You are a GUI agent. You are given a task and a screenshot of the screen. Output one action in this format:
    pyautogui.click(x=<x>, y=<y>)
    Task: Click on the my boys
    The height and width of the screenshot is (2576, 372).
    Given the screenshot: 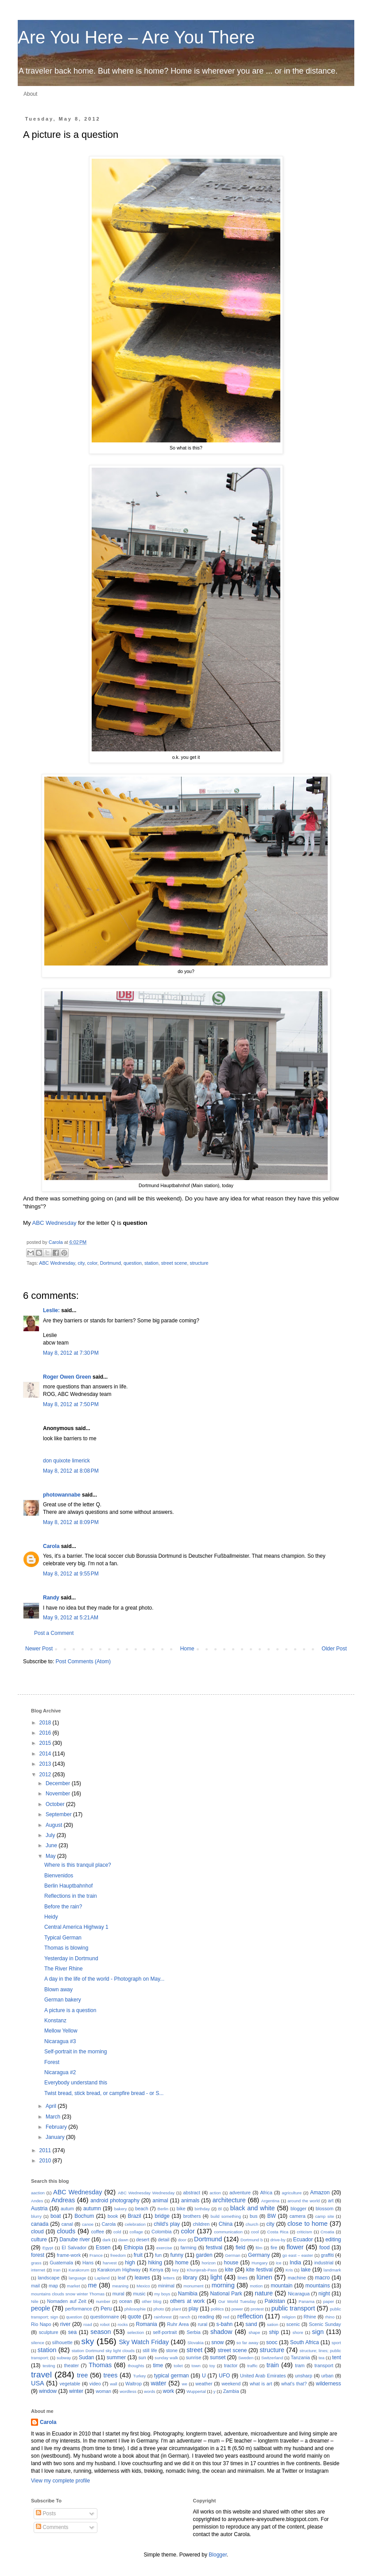 What is the action you would take?
    pyautogui.click(x=162, y=2293)
    